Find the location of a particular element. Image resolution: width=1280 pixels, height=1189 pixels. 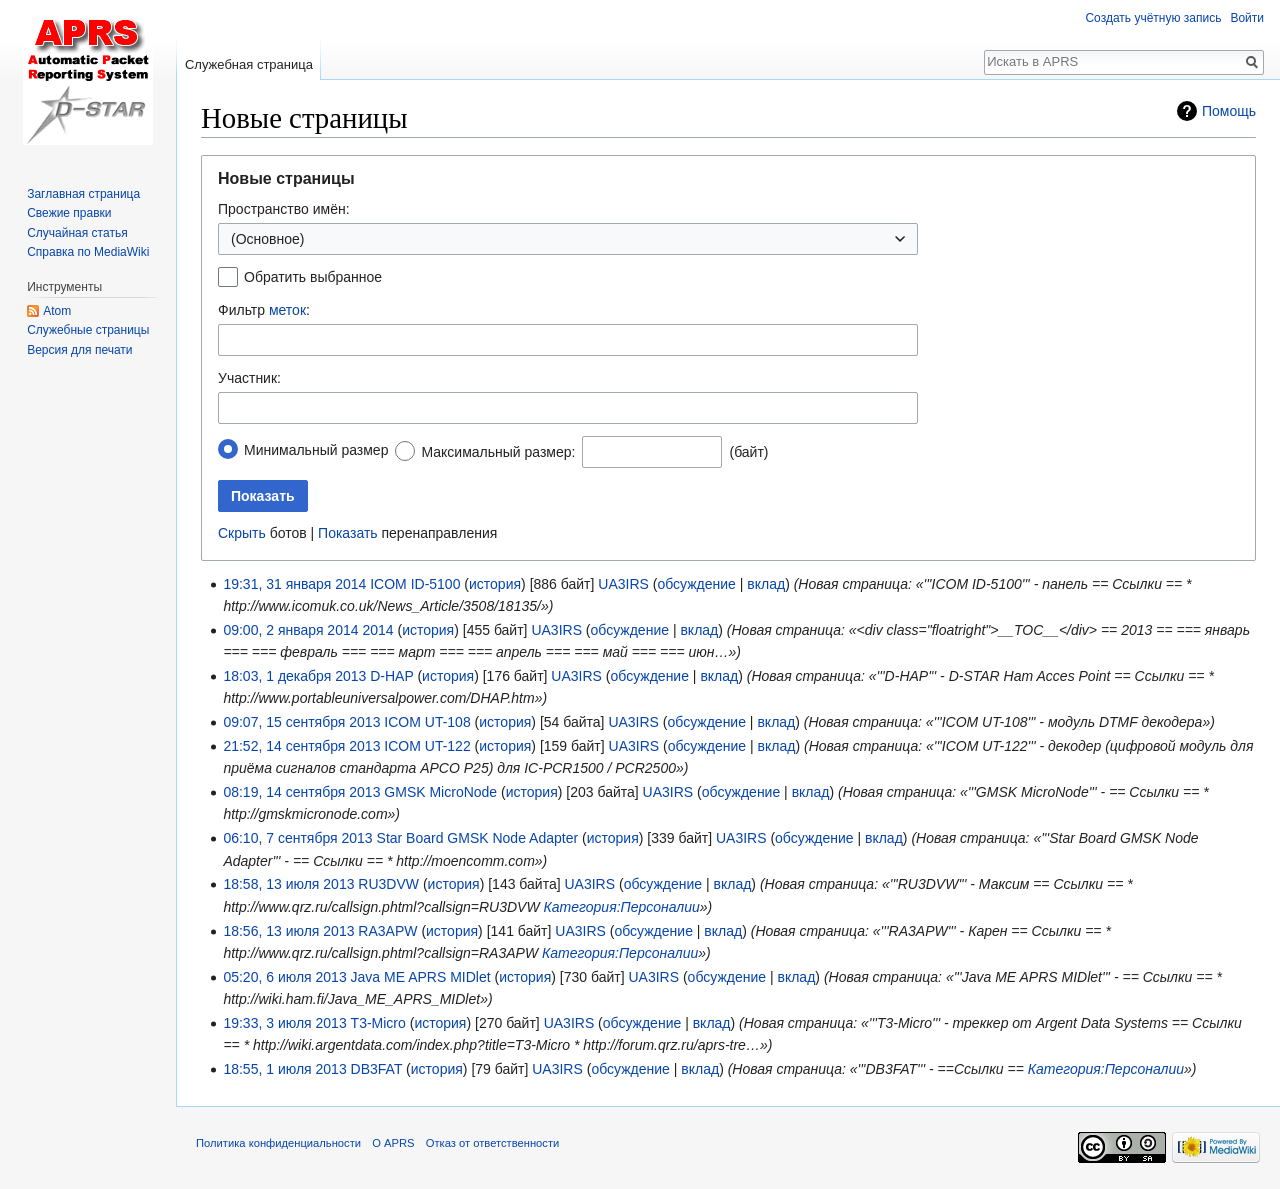

ICOM ID-5100 is located at coordinates (415, 584).